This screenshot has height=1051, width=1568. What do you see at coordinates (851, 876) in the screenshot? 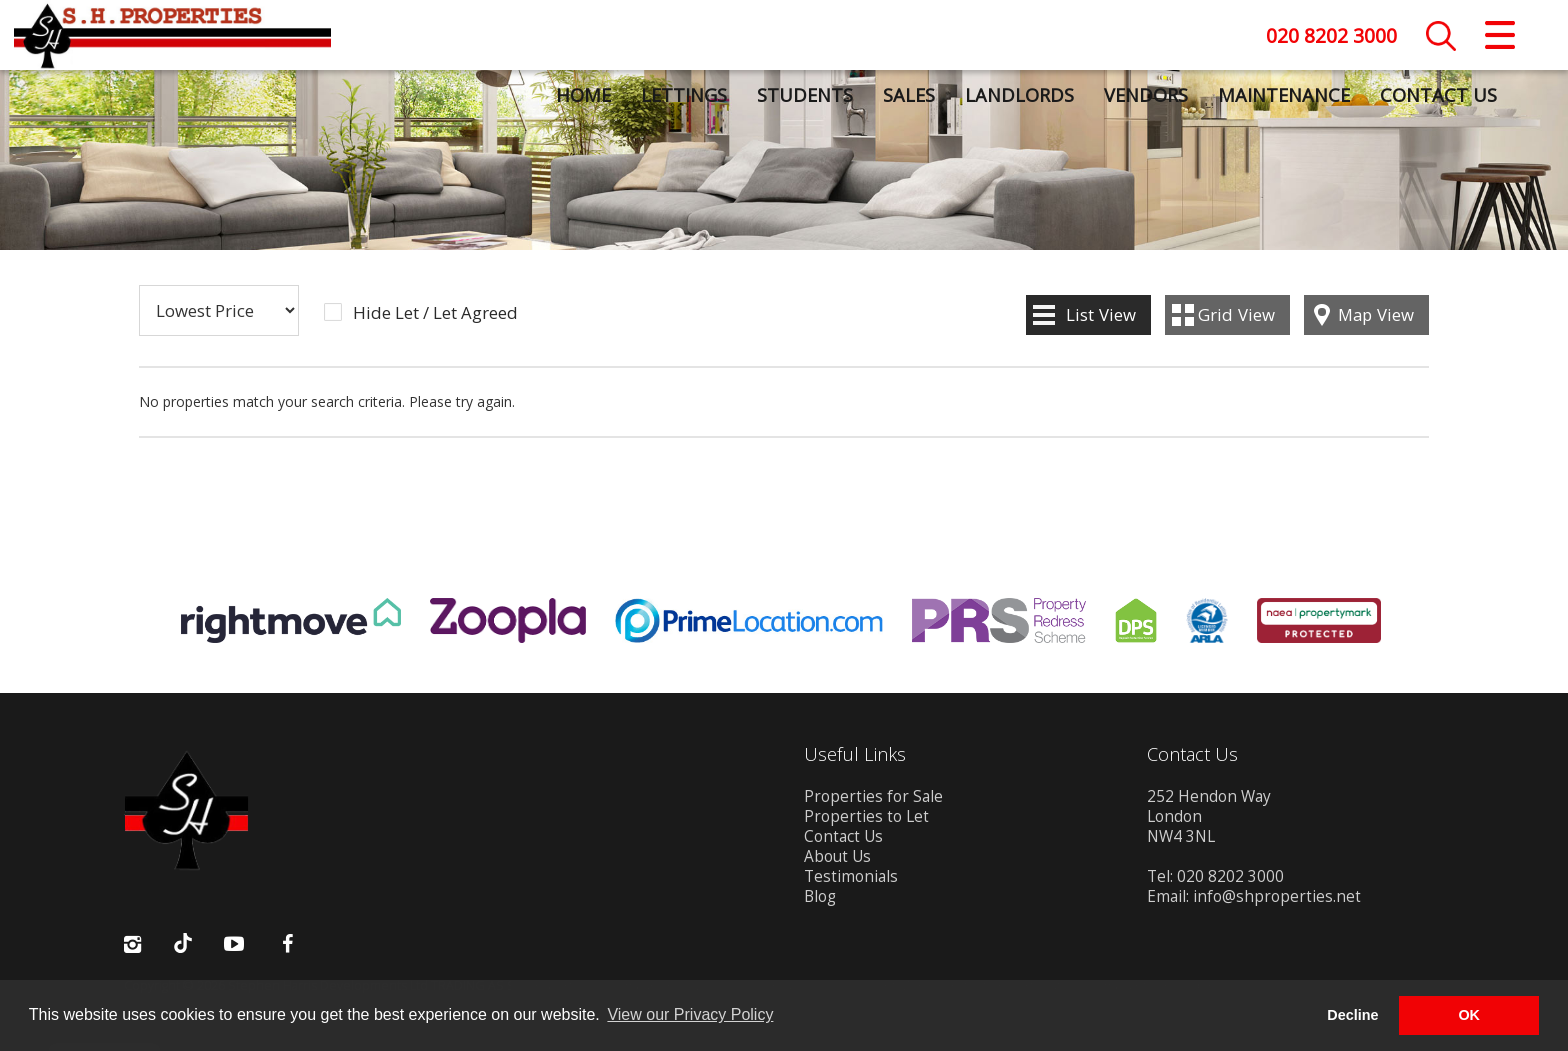
I see `Testimonials` at bounding box center [851, 876].